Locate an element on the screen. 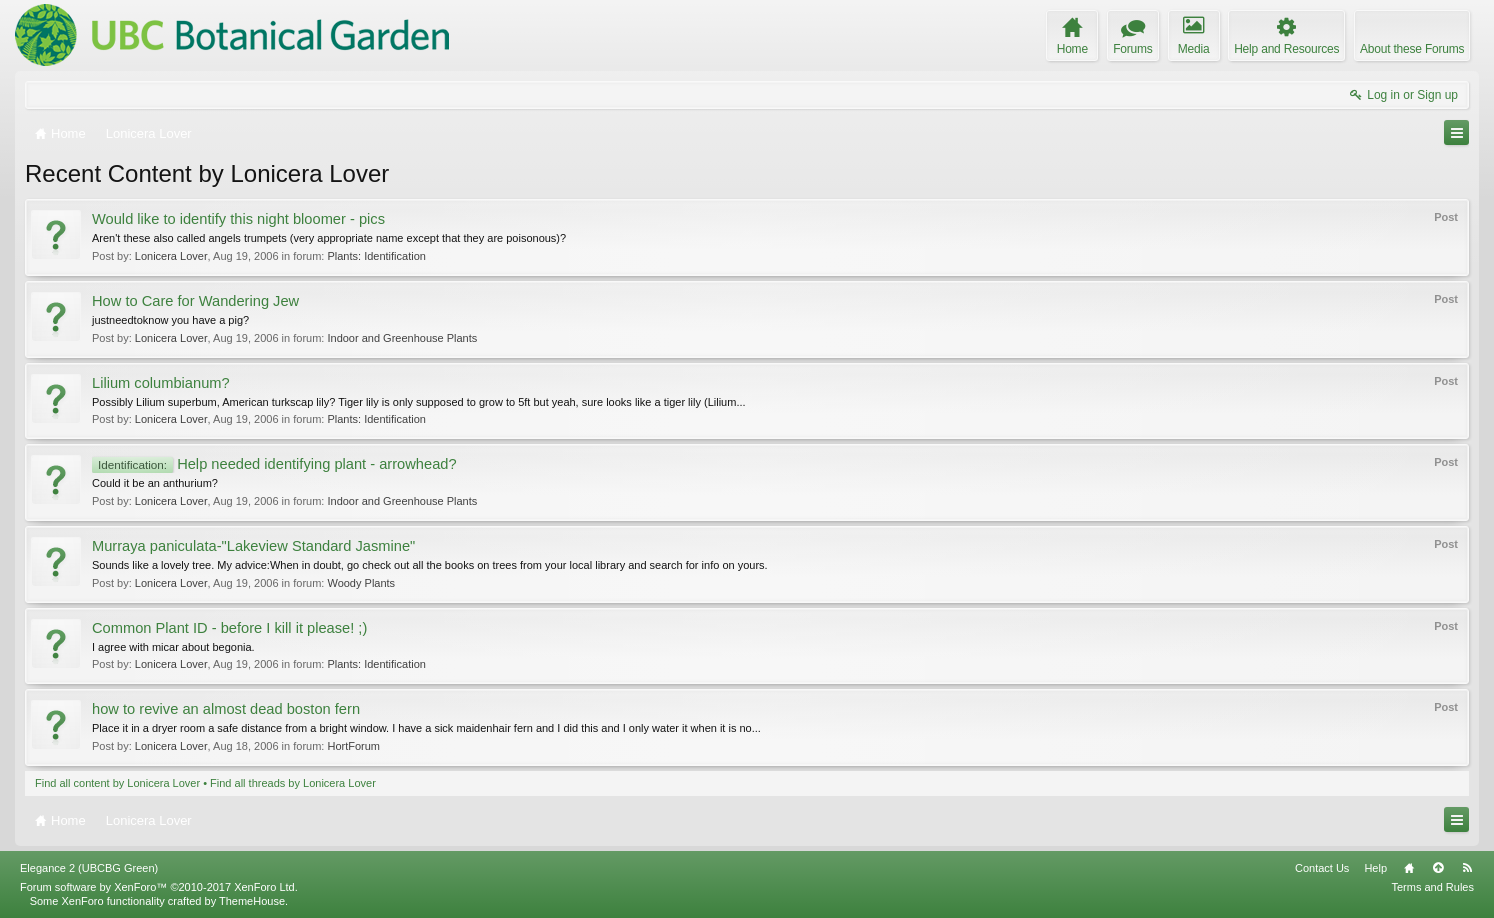 This screenshot has width=1494, height=918. Aren't these also called angels trumpets (very appropriate name except that they are poisonous)? is located at coordinates (329, 238).